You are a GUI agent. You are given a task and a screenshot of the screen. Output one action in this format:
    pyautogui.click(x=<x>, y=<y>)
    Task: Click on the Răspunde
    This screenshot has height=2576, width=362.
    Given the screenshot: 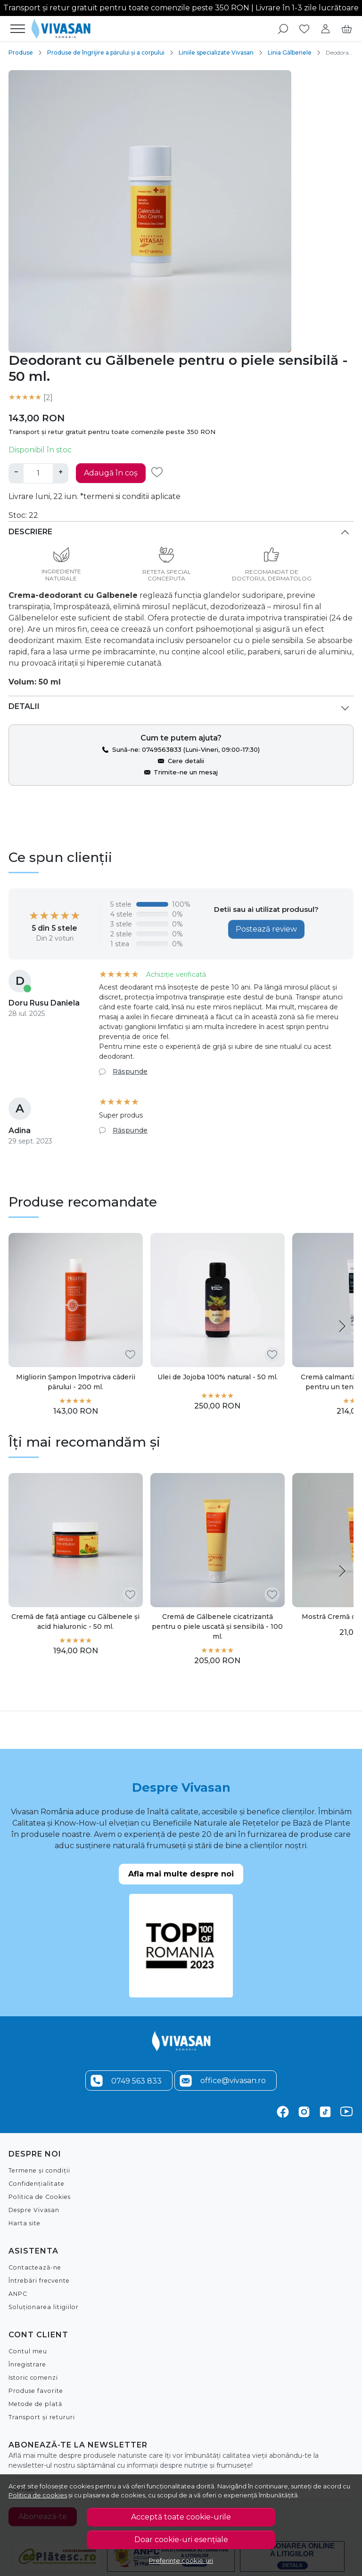 What is the action you would take?
    pyautogui.click(x=130, y=1071)
    